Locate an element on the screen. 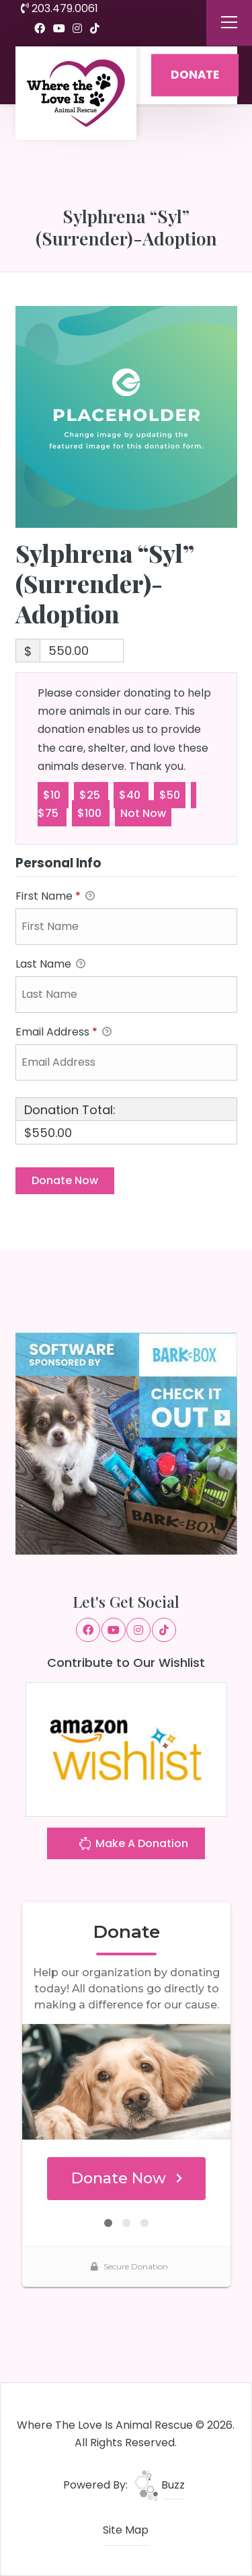 The image size is (252, 2576). Email Address is located at coordinates (63, 1032).